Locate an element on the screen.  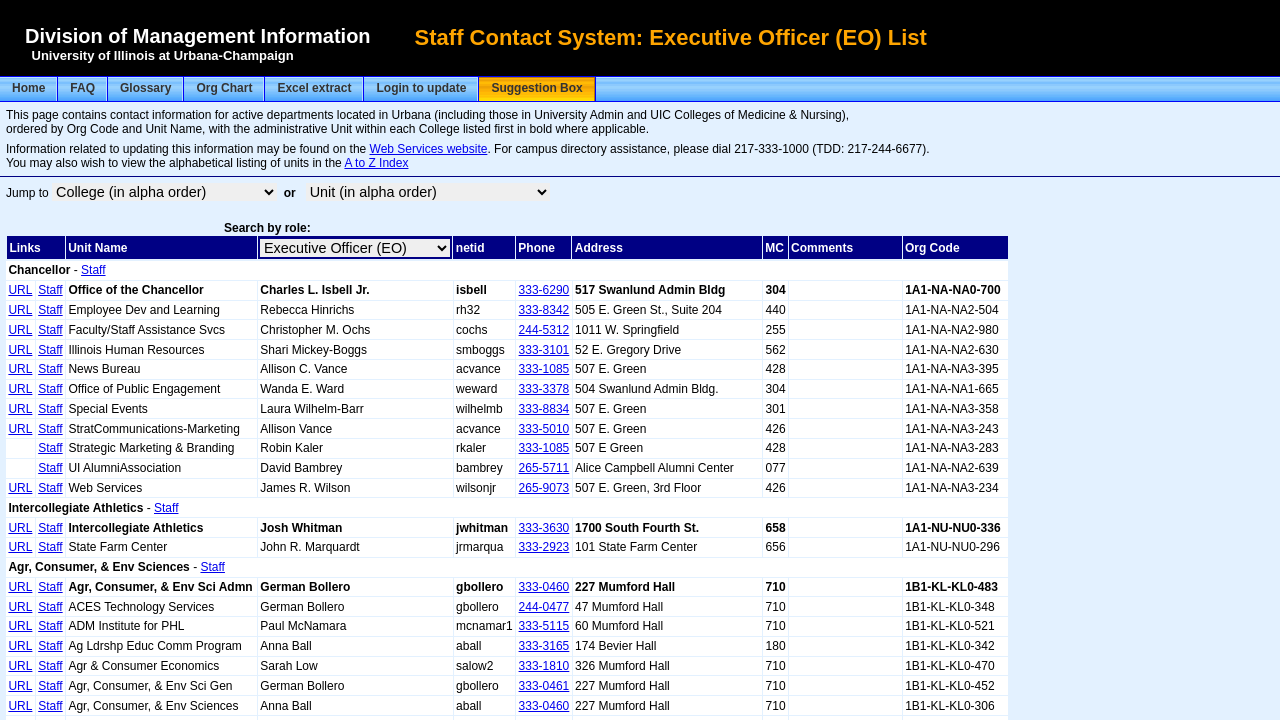
333-3165 is located at coordinates (544, 646).